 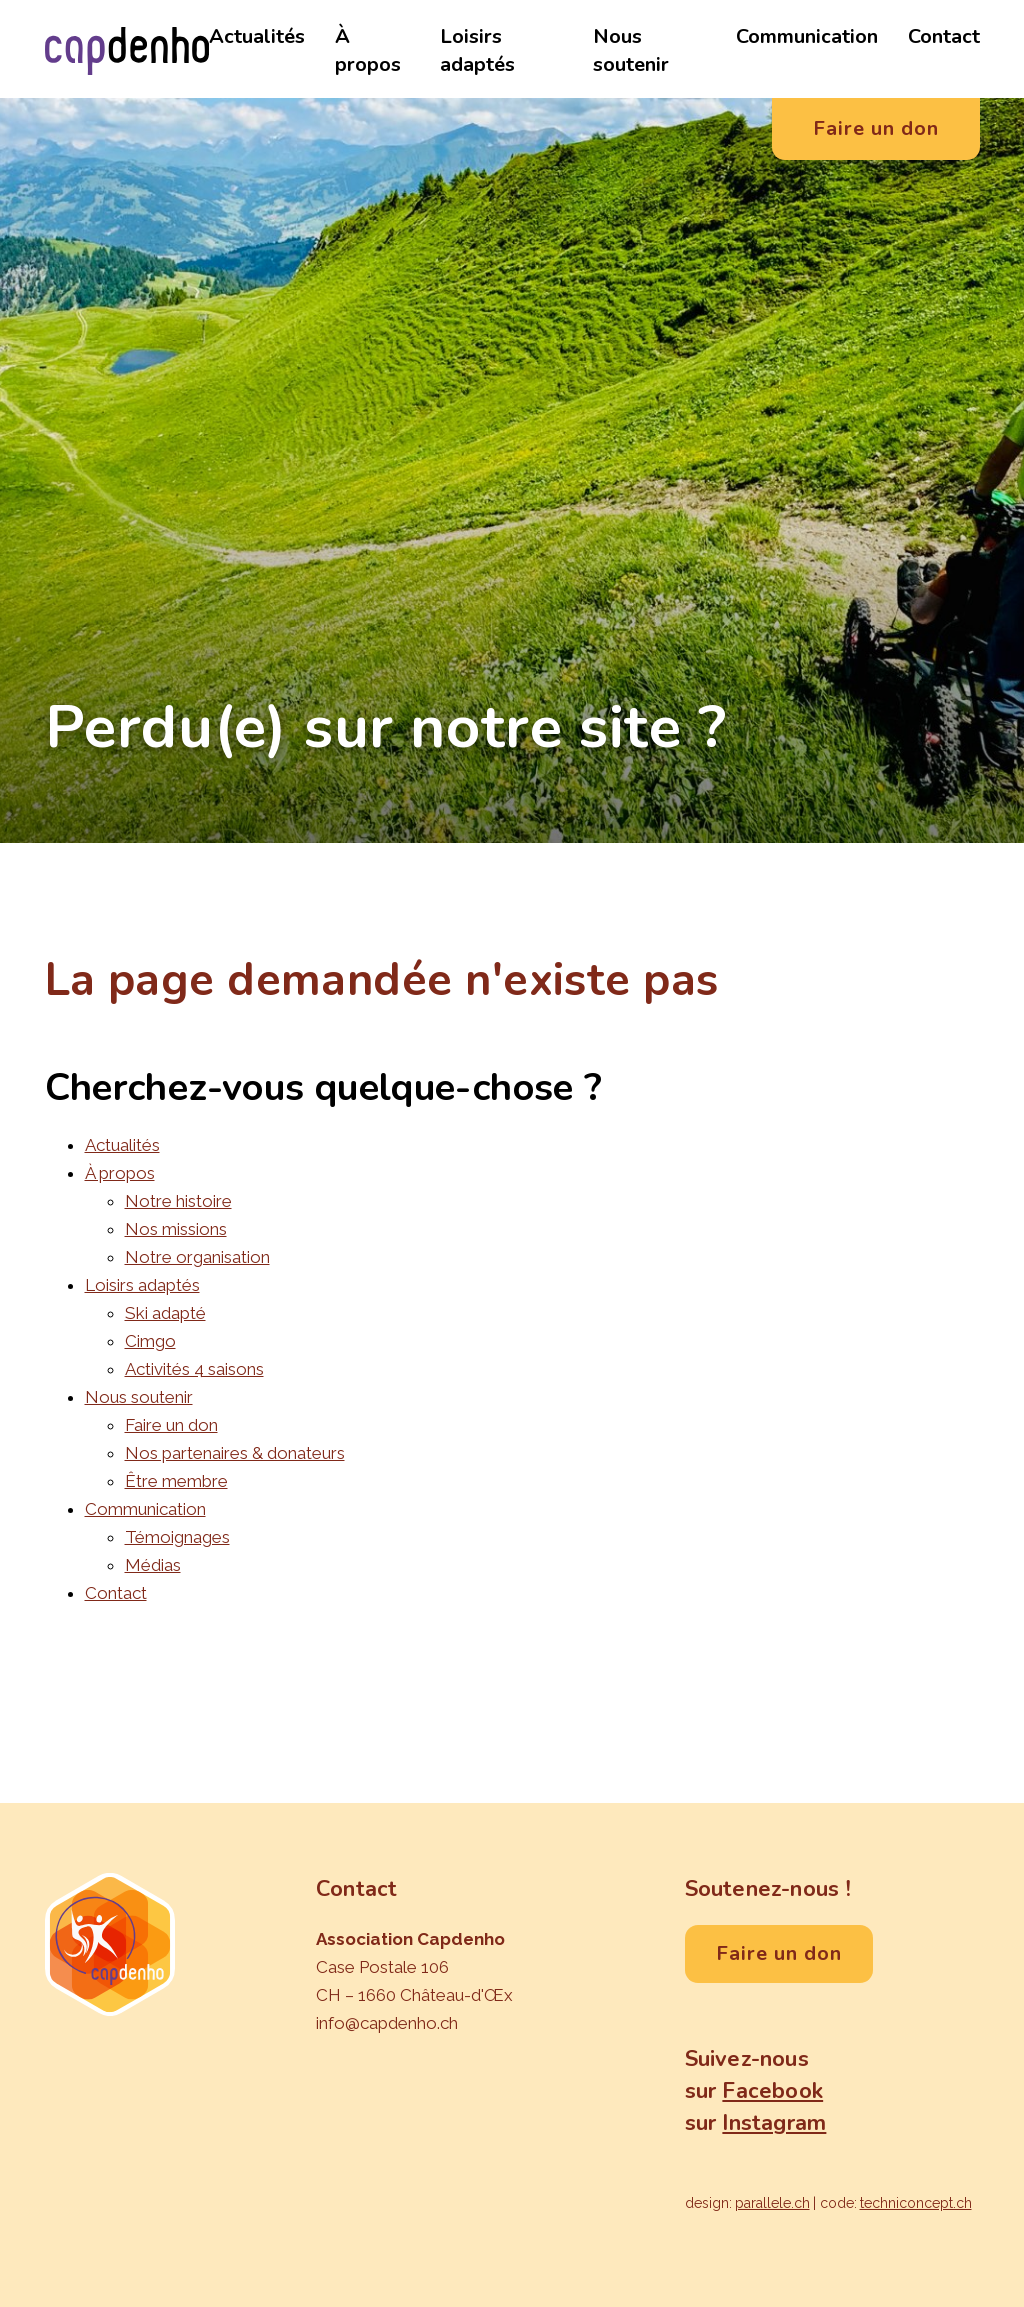 I want to click on Être membre, so click(x=176, y=1481).